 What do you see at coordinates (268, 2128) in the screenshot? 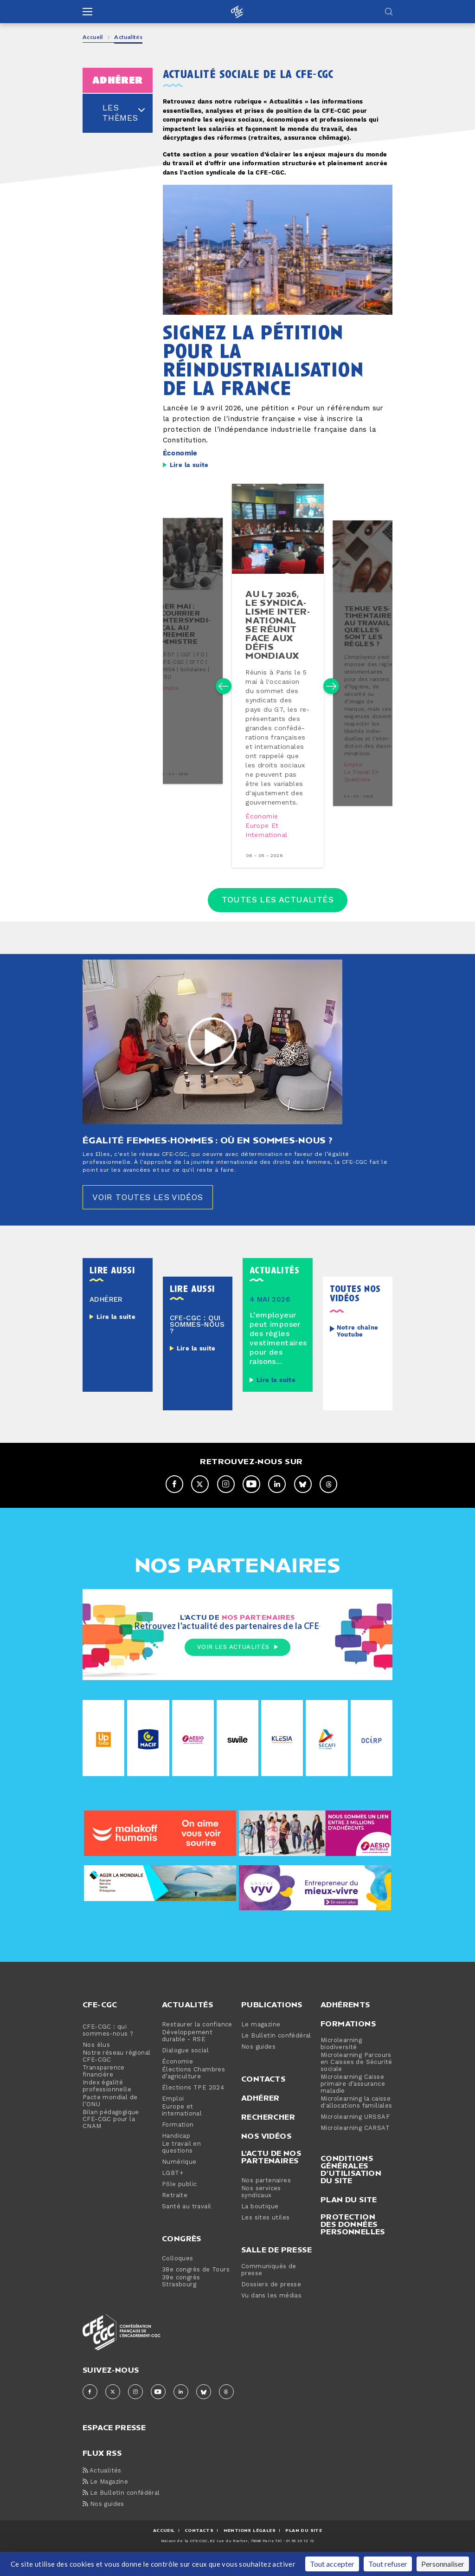
I see `Rechercher` at bounding box center [268, 2128].